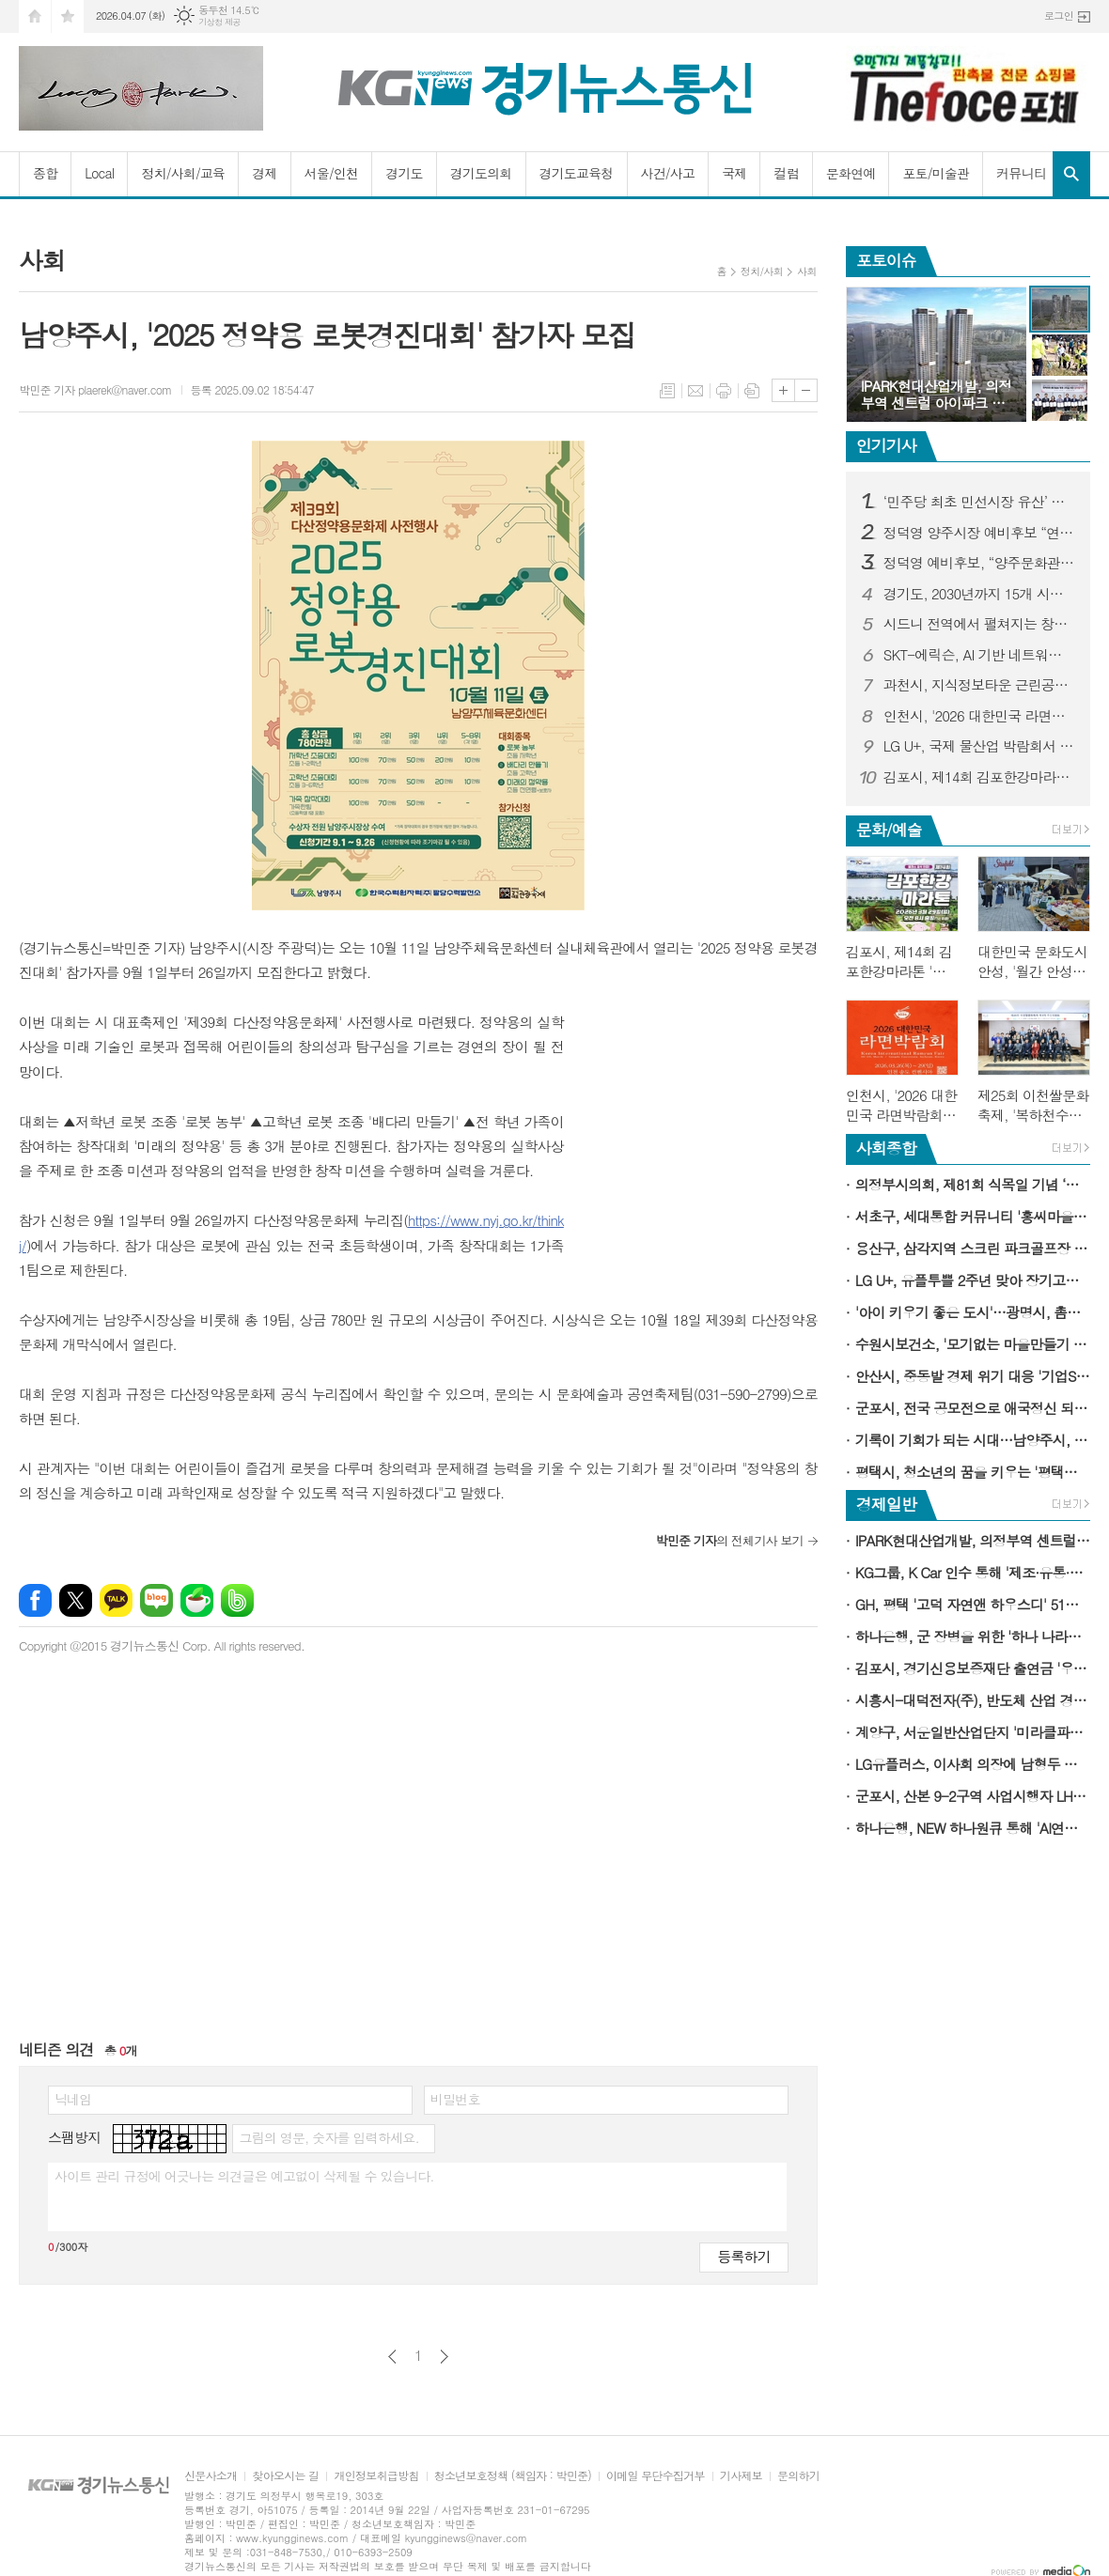 The image size is (1109, 2576). I want to click on 김포시, 제14회 김포한강마라톤 '역대 최대 규모'로 연다, so click(979, 777).